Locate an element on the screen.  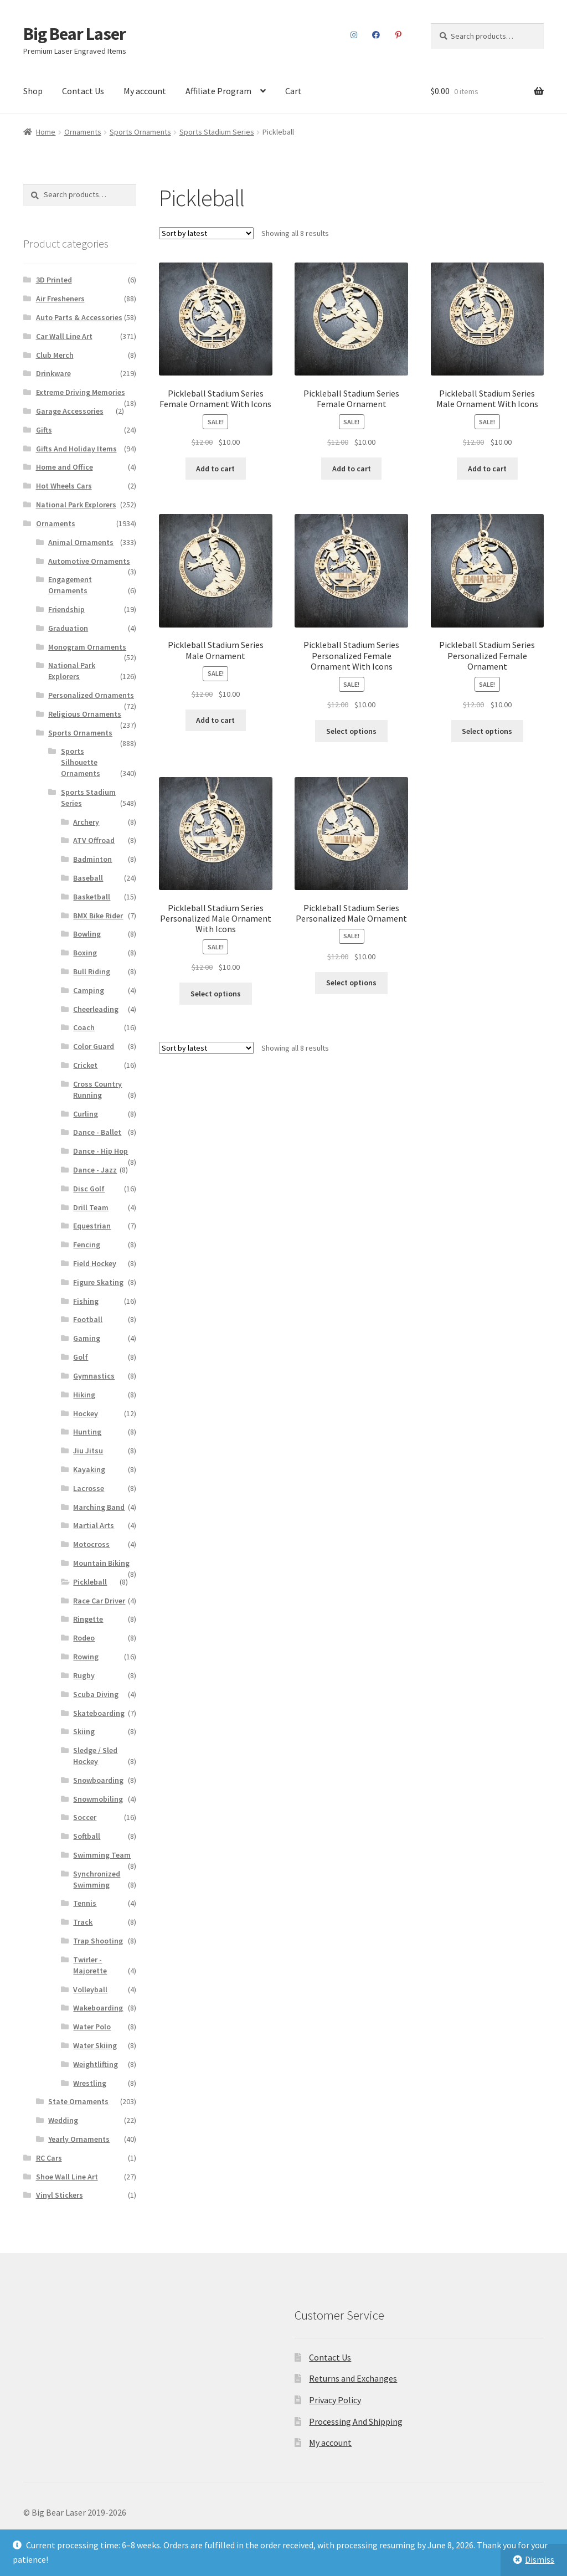
Automotive Ornaments is located at coordinates (89, 561).